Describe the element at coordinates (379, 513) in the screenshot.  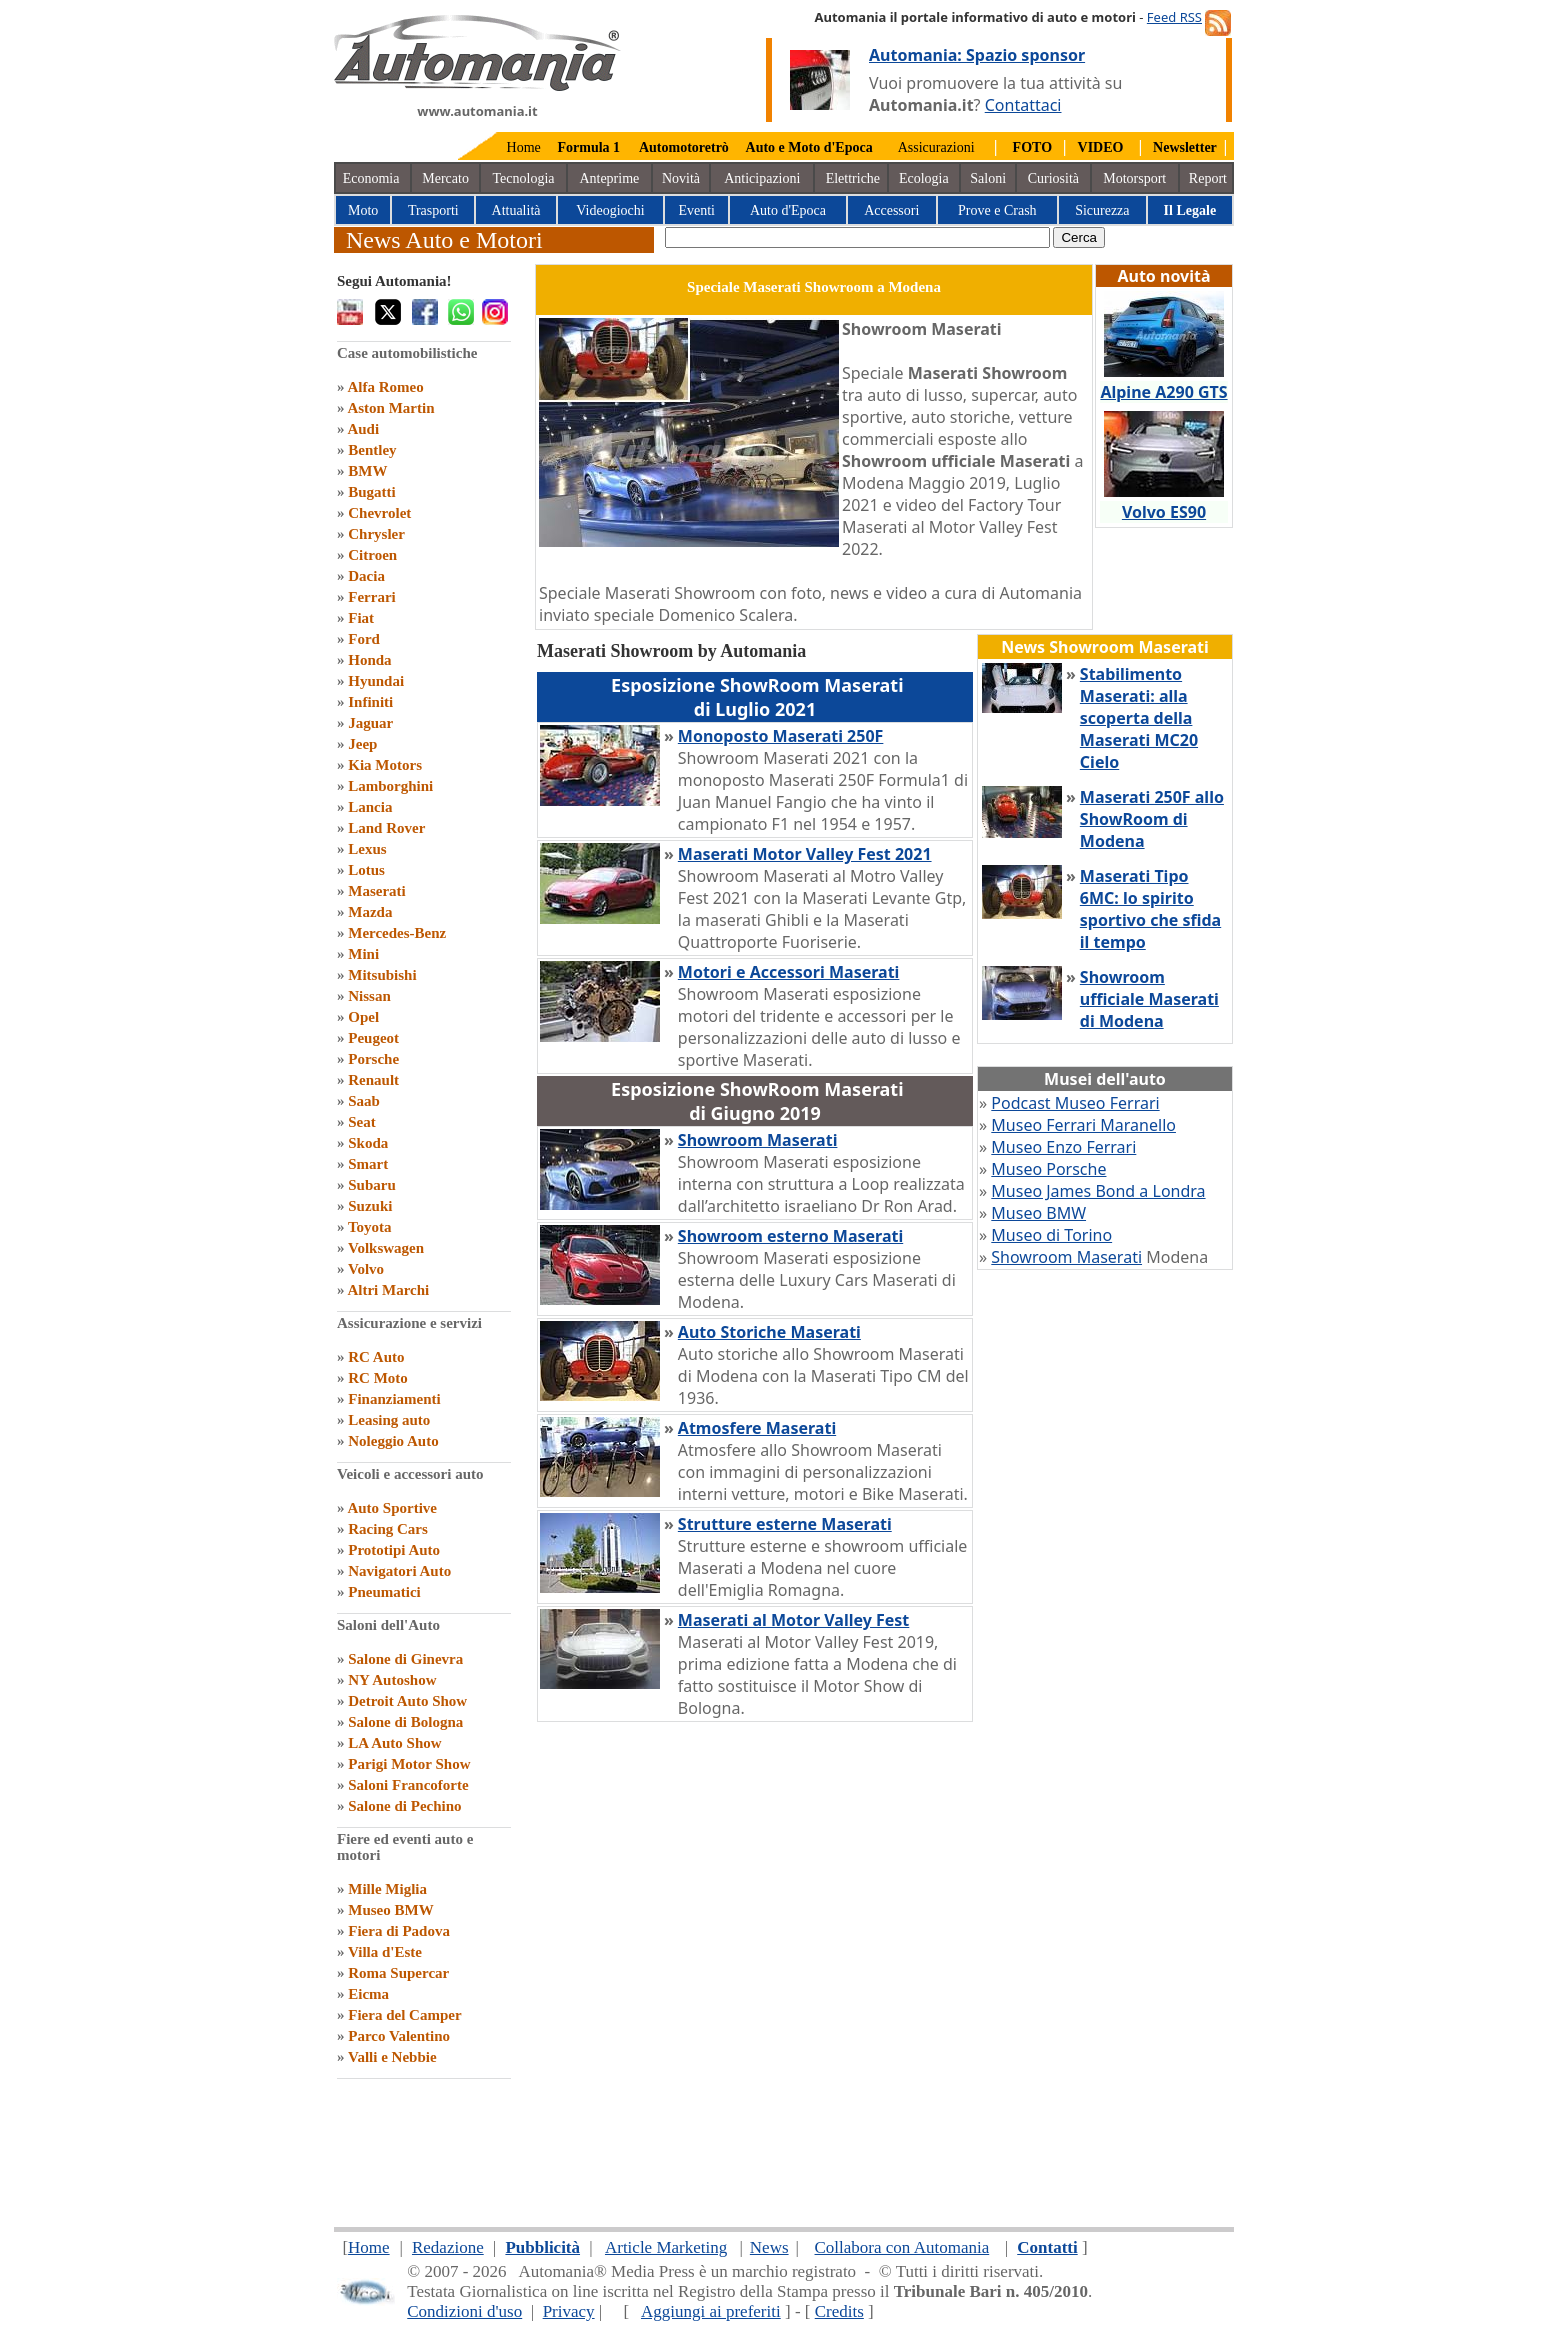
I see `Chevrolet` at that location.